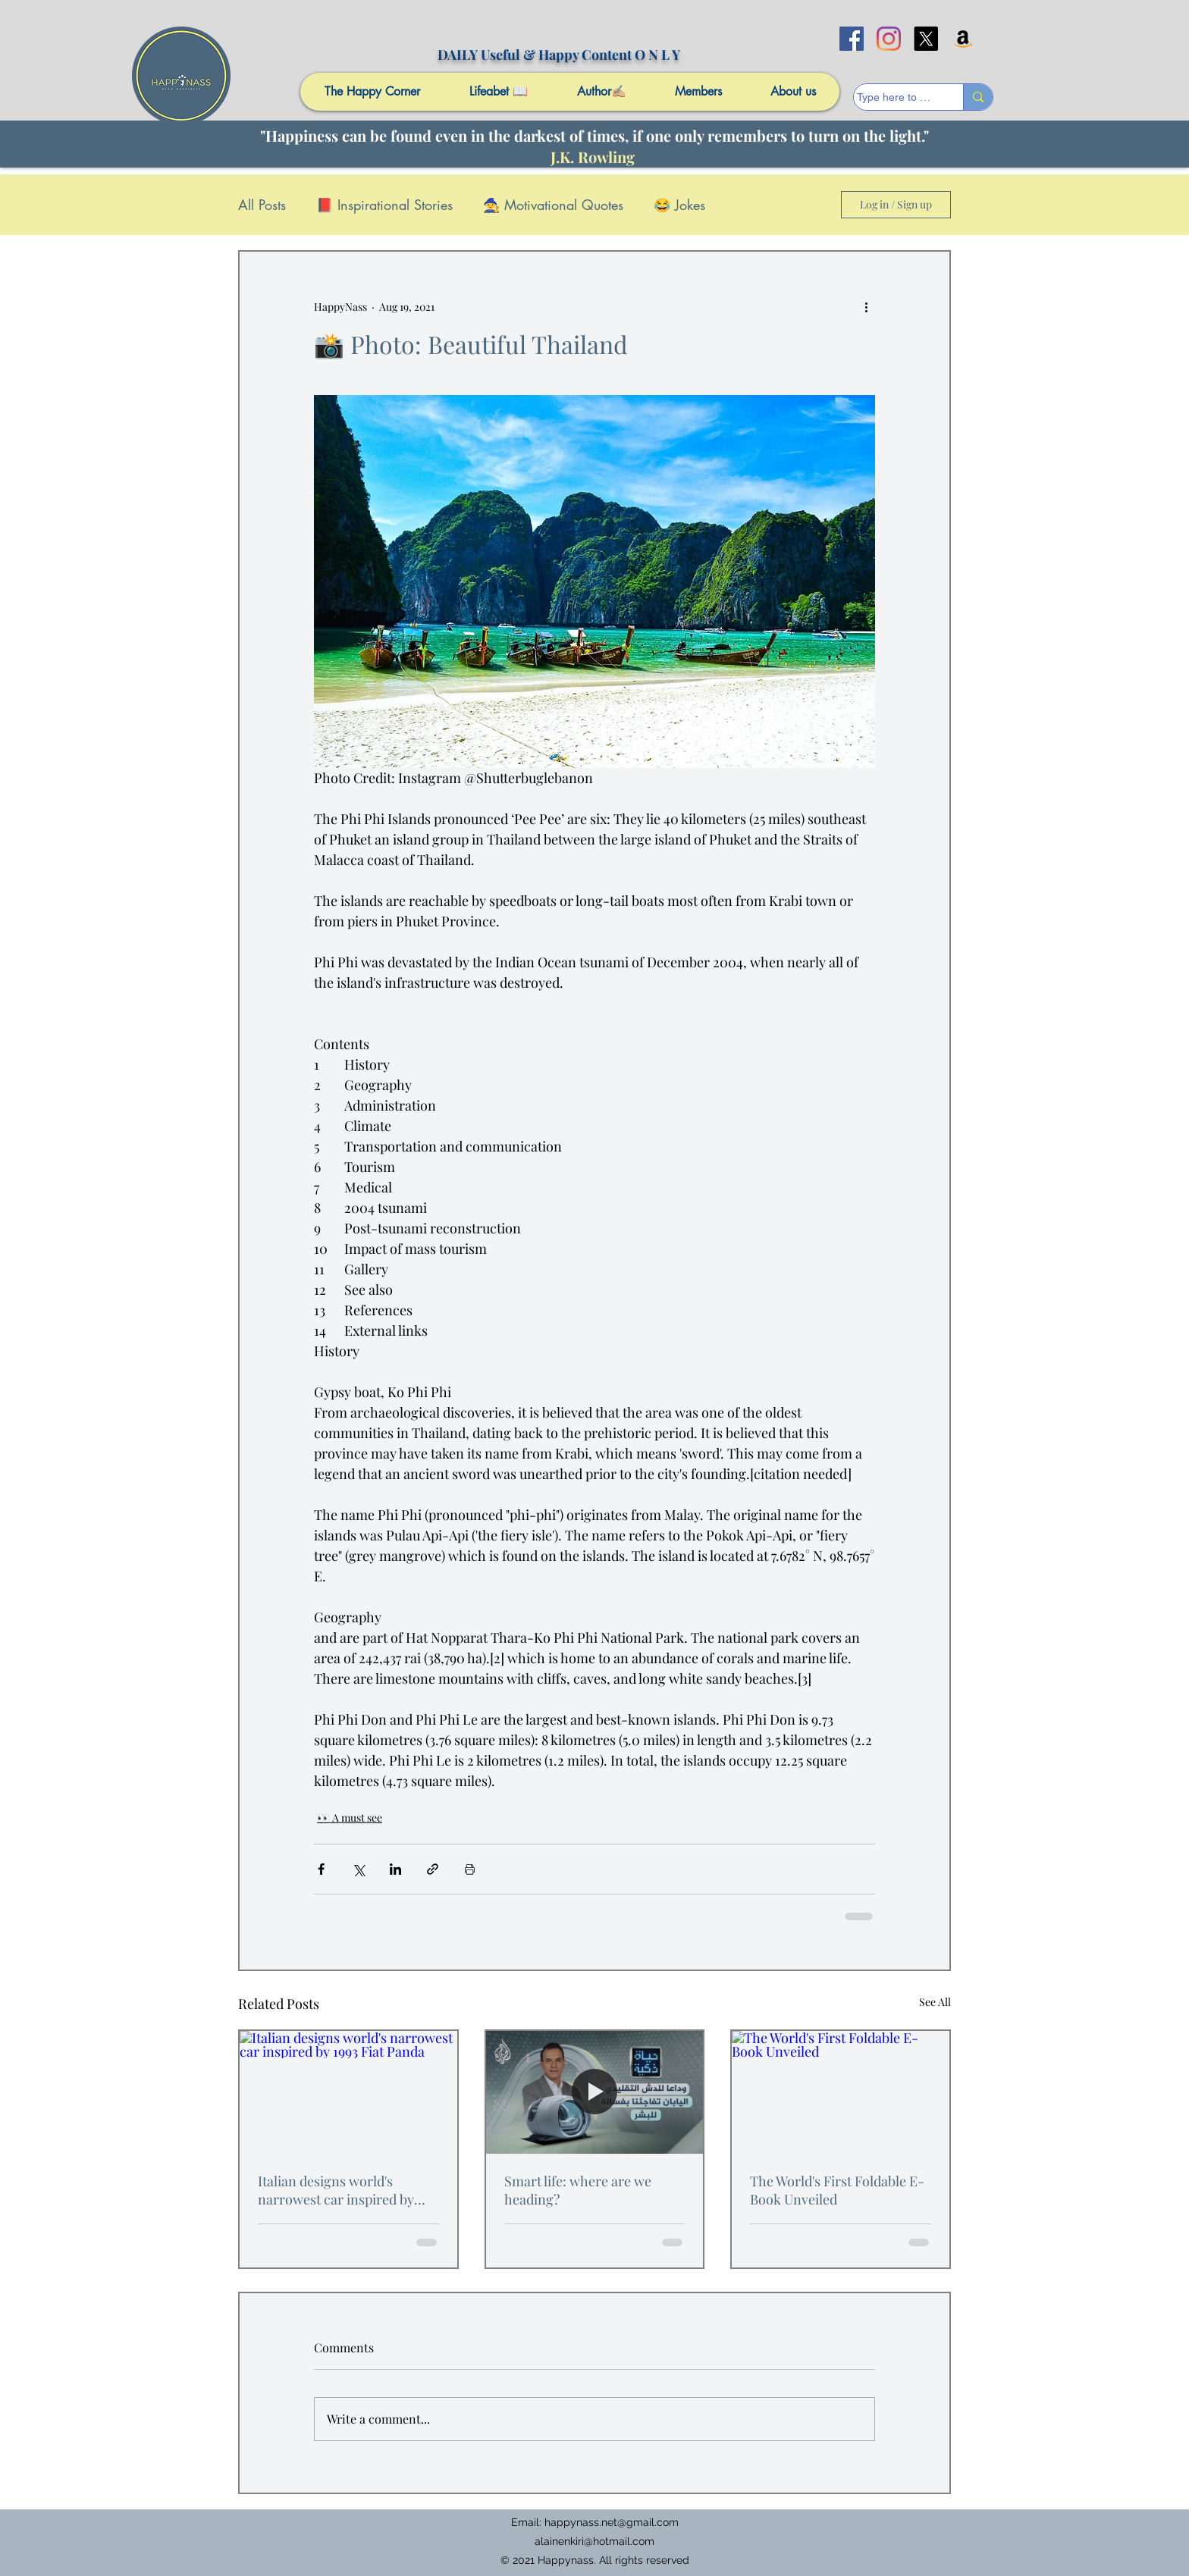 The width and height of the screenshot is (1189, 2576). I want to click on alainenkiri@hotmail.com, so click(594, 2541).